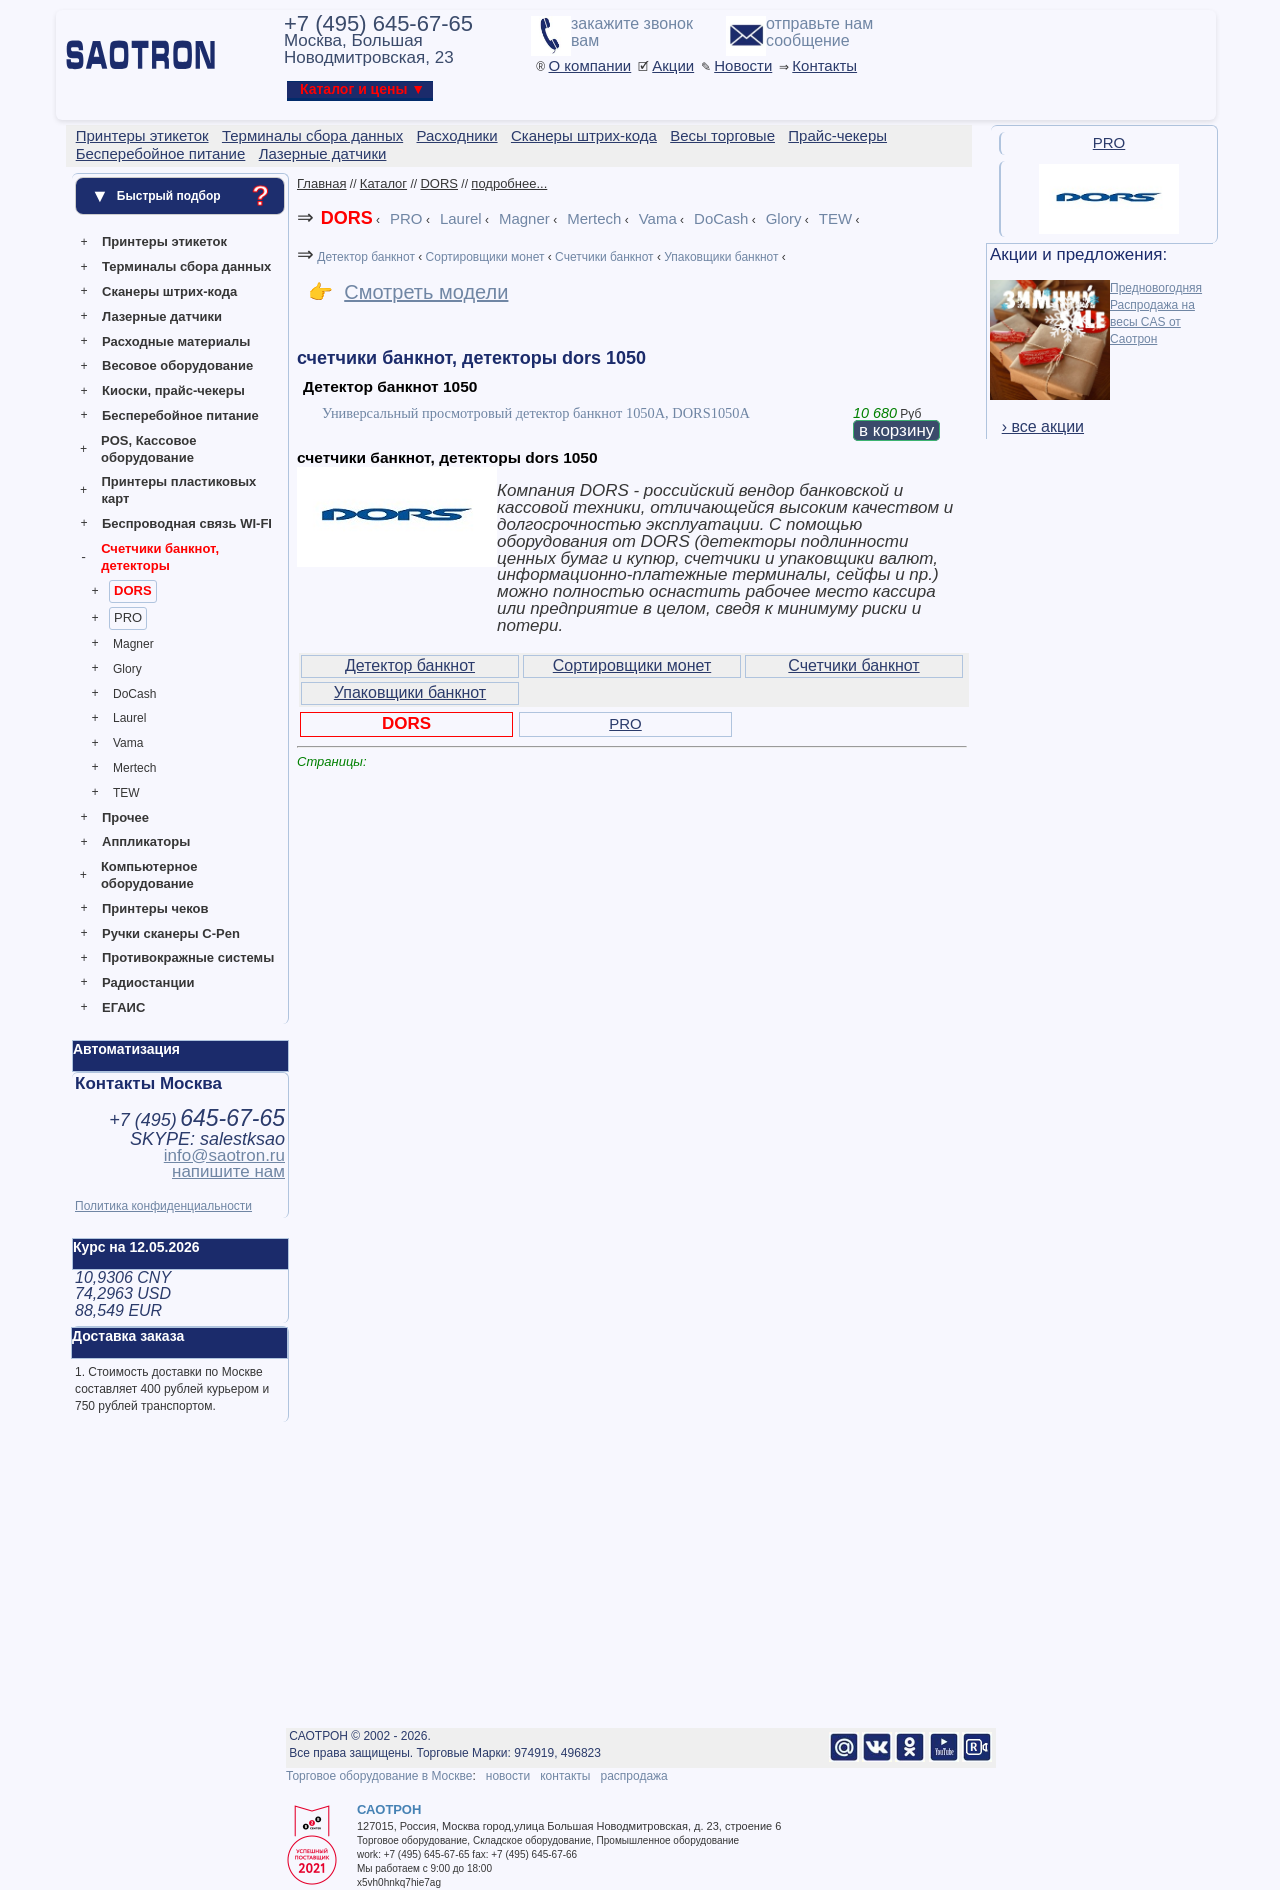 The height and width of the screenshot is (1890, 1280). I want to click on Киоски, прайс-чекеры, so click(173, 390).